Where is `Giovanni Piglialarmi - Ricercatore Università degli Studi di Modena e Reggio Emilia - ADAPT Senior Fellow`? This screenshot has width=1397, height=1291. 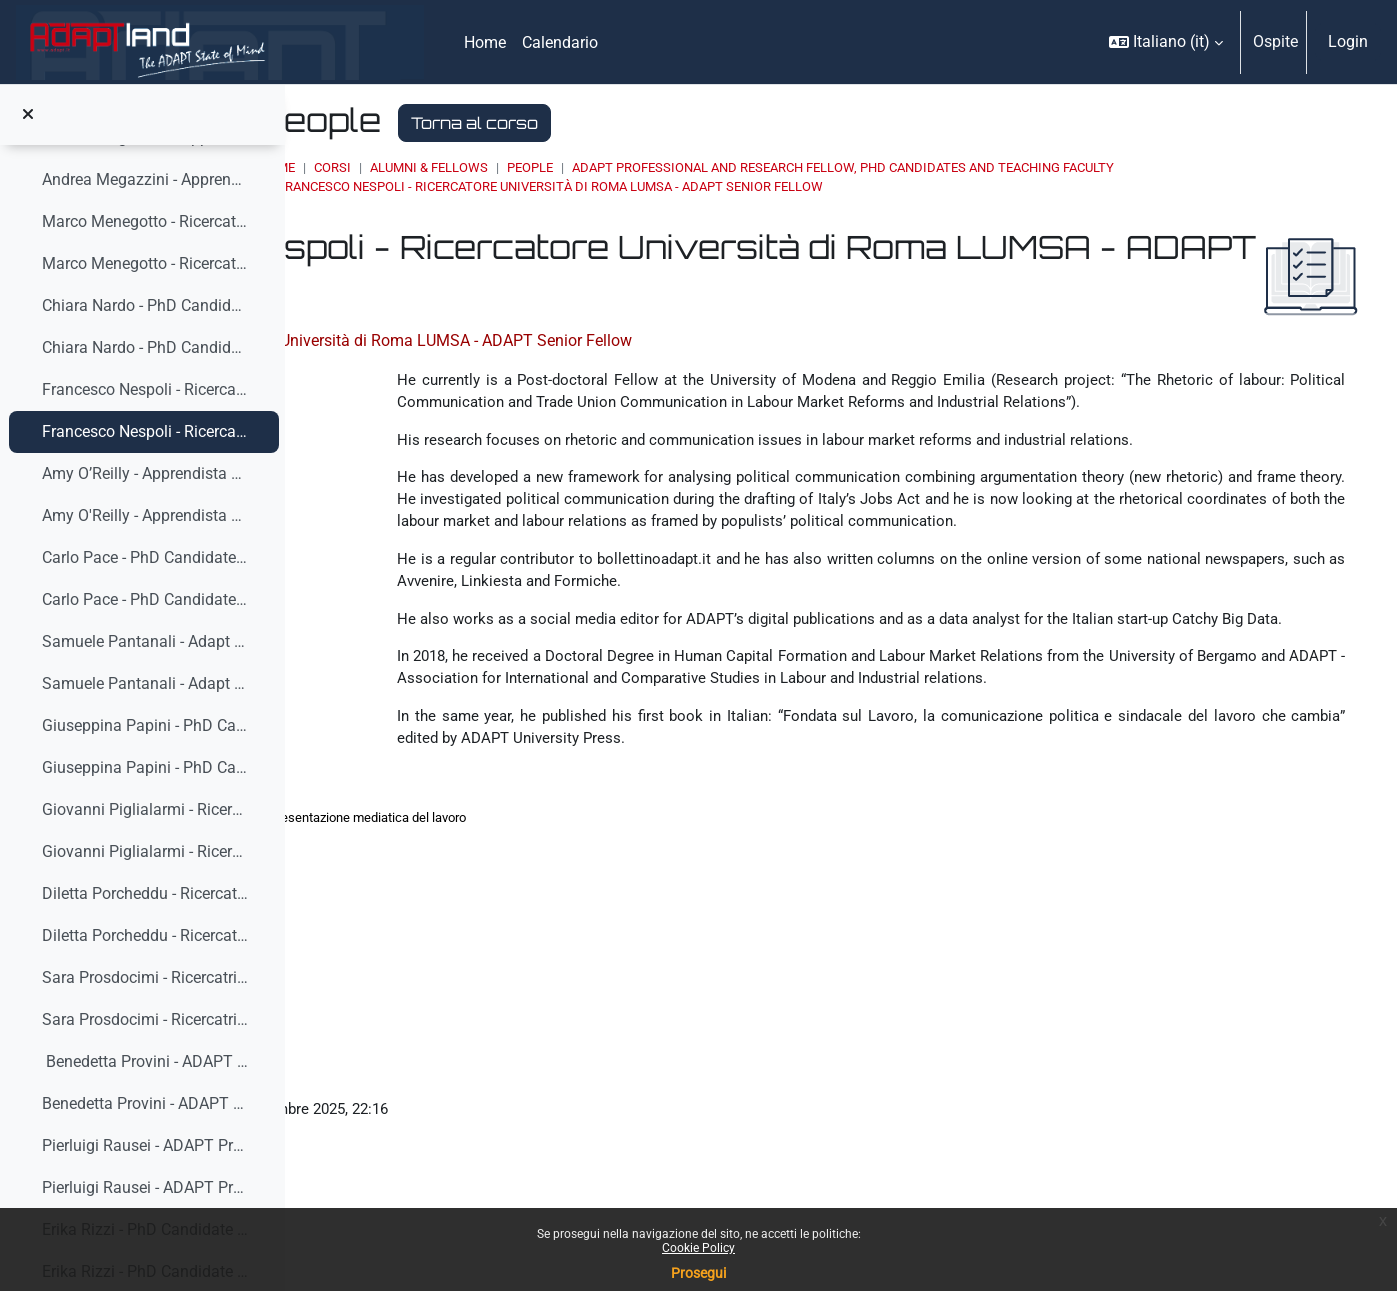 Giovanni Piglialarmi - Ricercatore Università degli Studi di Modena e Reggio Emilia - ADAPT Senior Fellow is located at coordinates (145, 851).